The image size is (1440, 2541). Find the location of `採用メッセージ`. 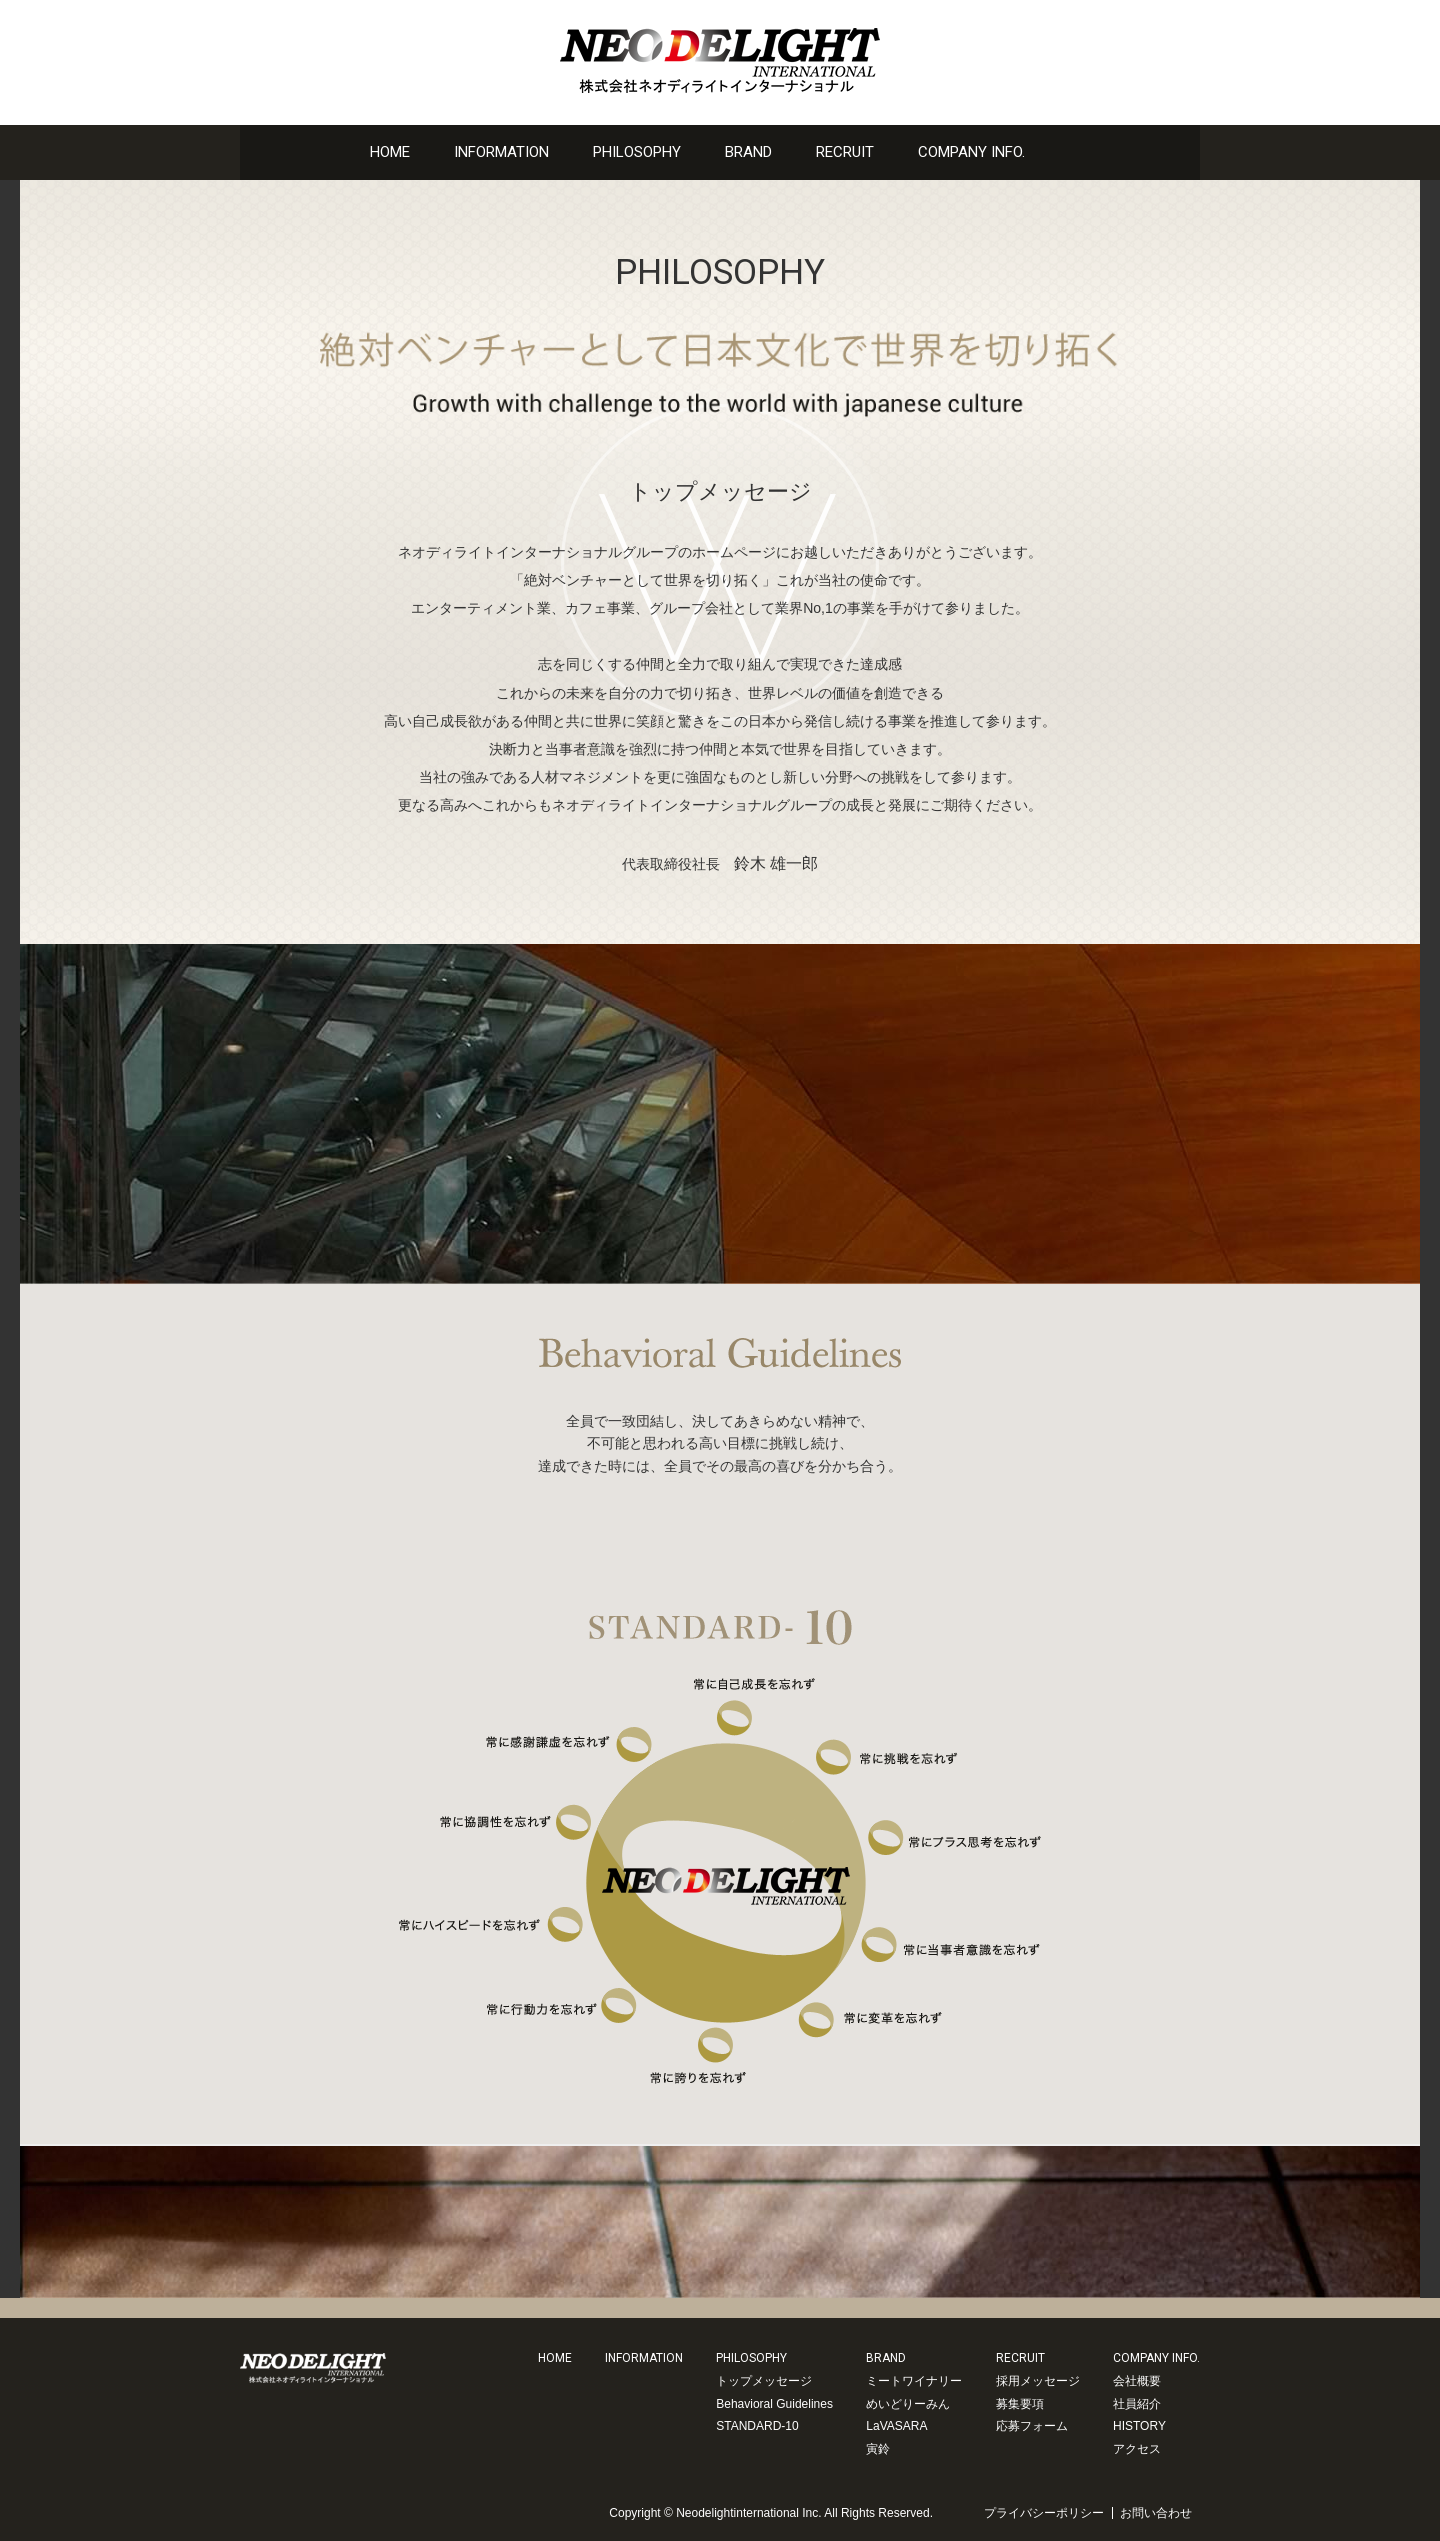

採用メッセージ is located at coordinates (1038, 2381).